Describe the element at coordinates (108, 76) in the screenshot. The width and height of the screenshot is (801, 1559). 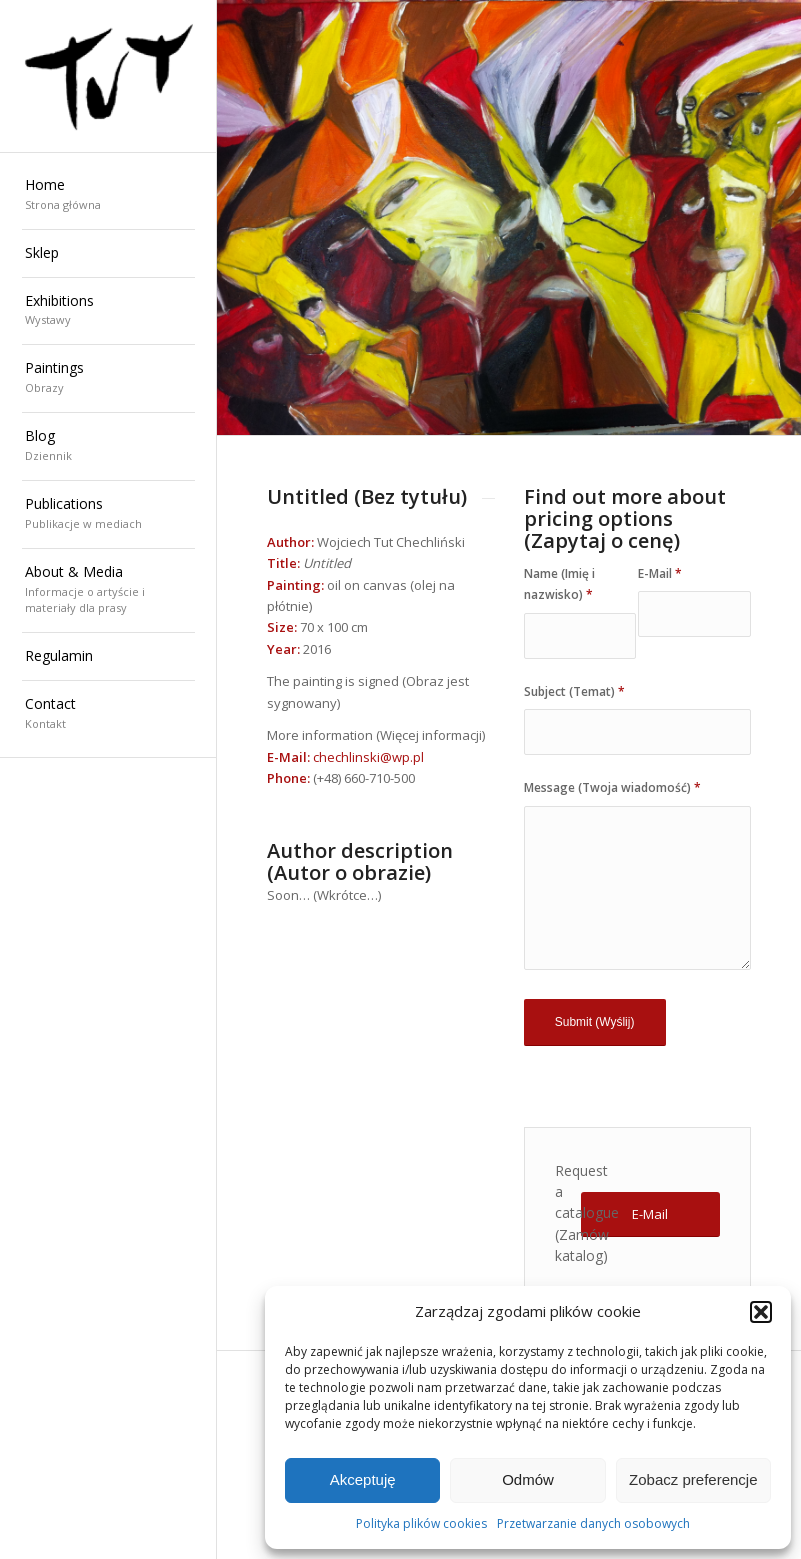
I see `[Wojciech "TUT" Chechliński]` at that location.